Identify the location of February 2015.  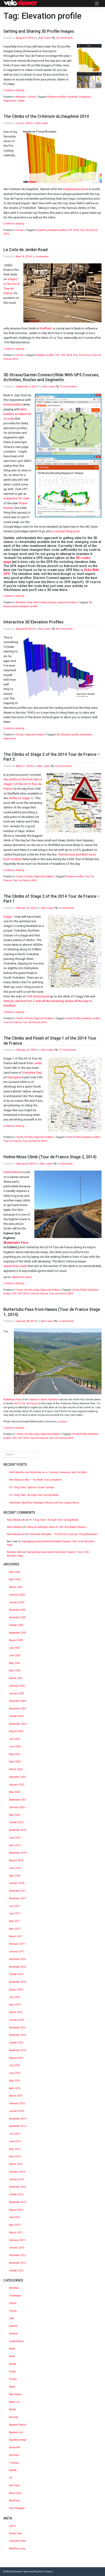
(17, 2103).